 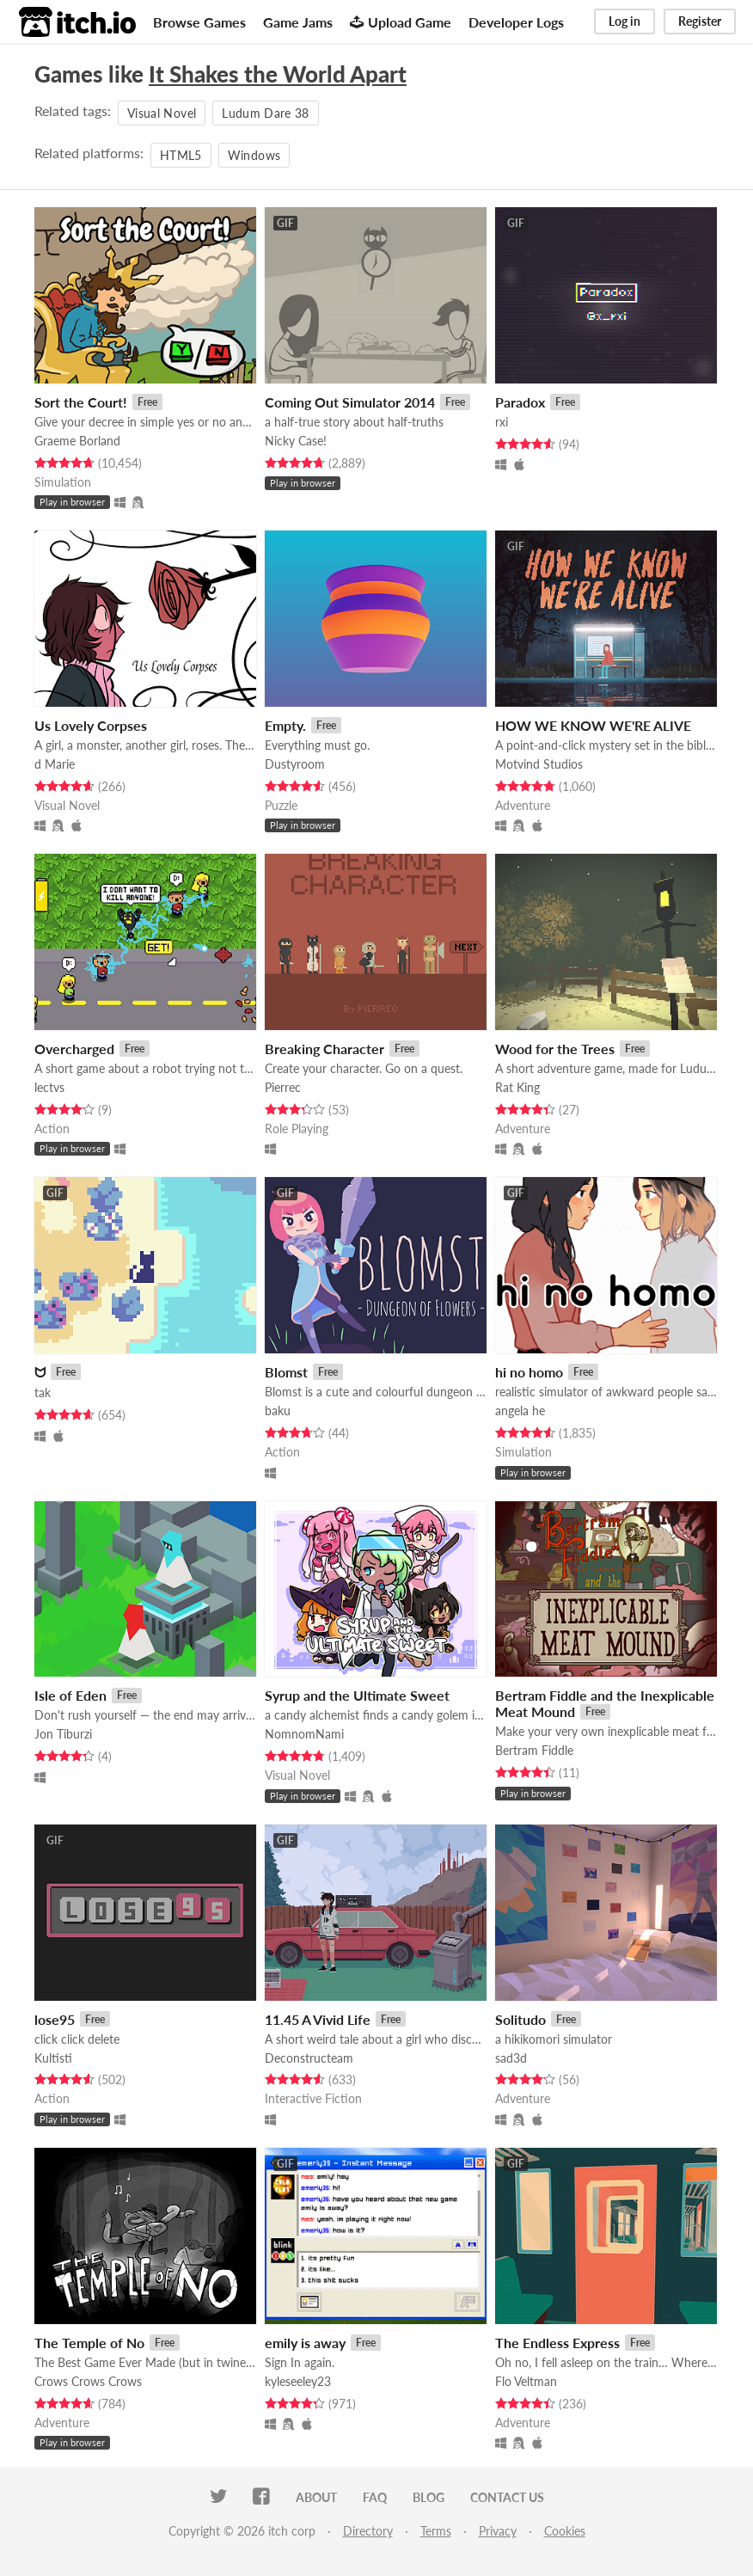 I want to click on The Temple of No, so click(x=89, y=2342).